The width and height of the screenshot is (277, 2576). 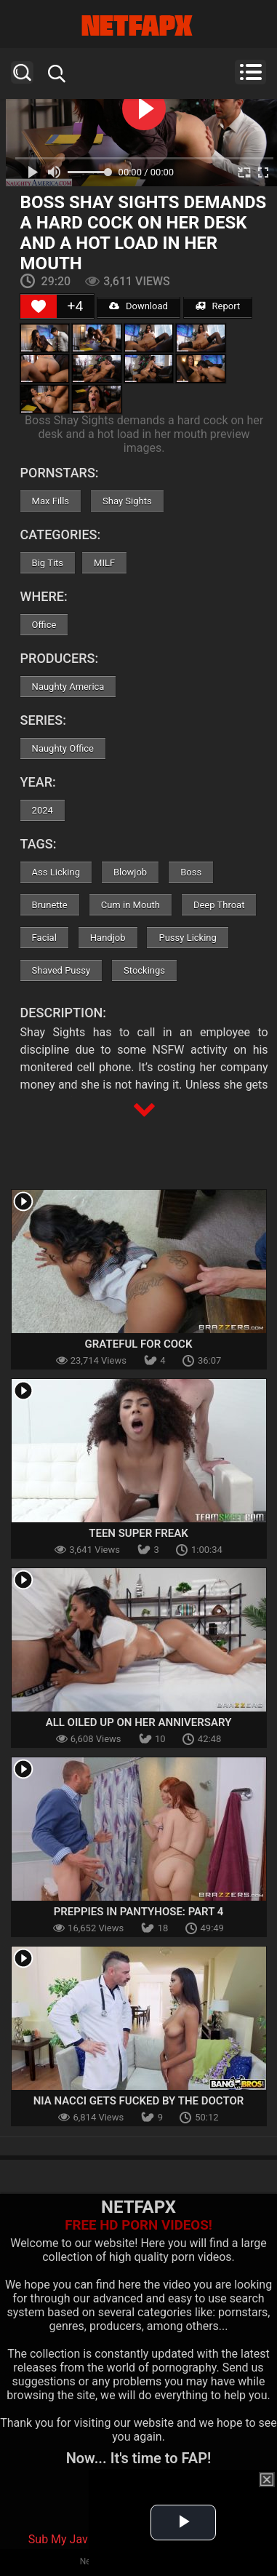 I want to click on Deep Throat, so click(x=219, y=904).